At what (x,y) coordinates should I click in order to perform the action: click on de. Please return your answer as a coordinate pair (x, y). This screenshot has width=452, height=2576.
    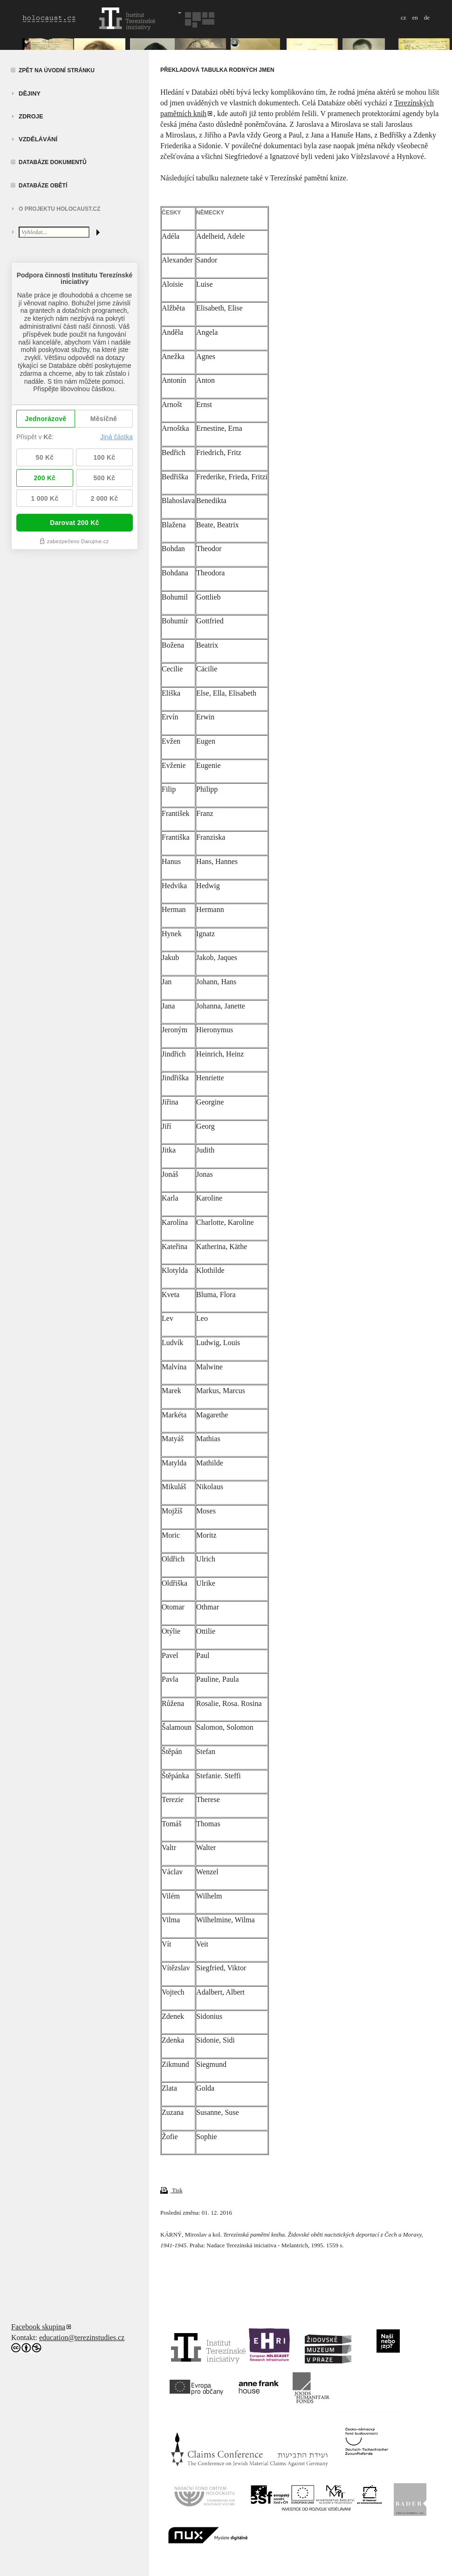
    Looking at the image, I should click on (427, 17).